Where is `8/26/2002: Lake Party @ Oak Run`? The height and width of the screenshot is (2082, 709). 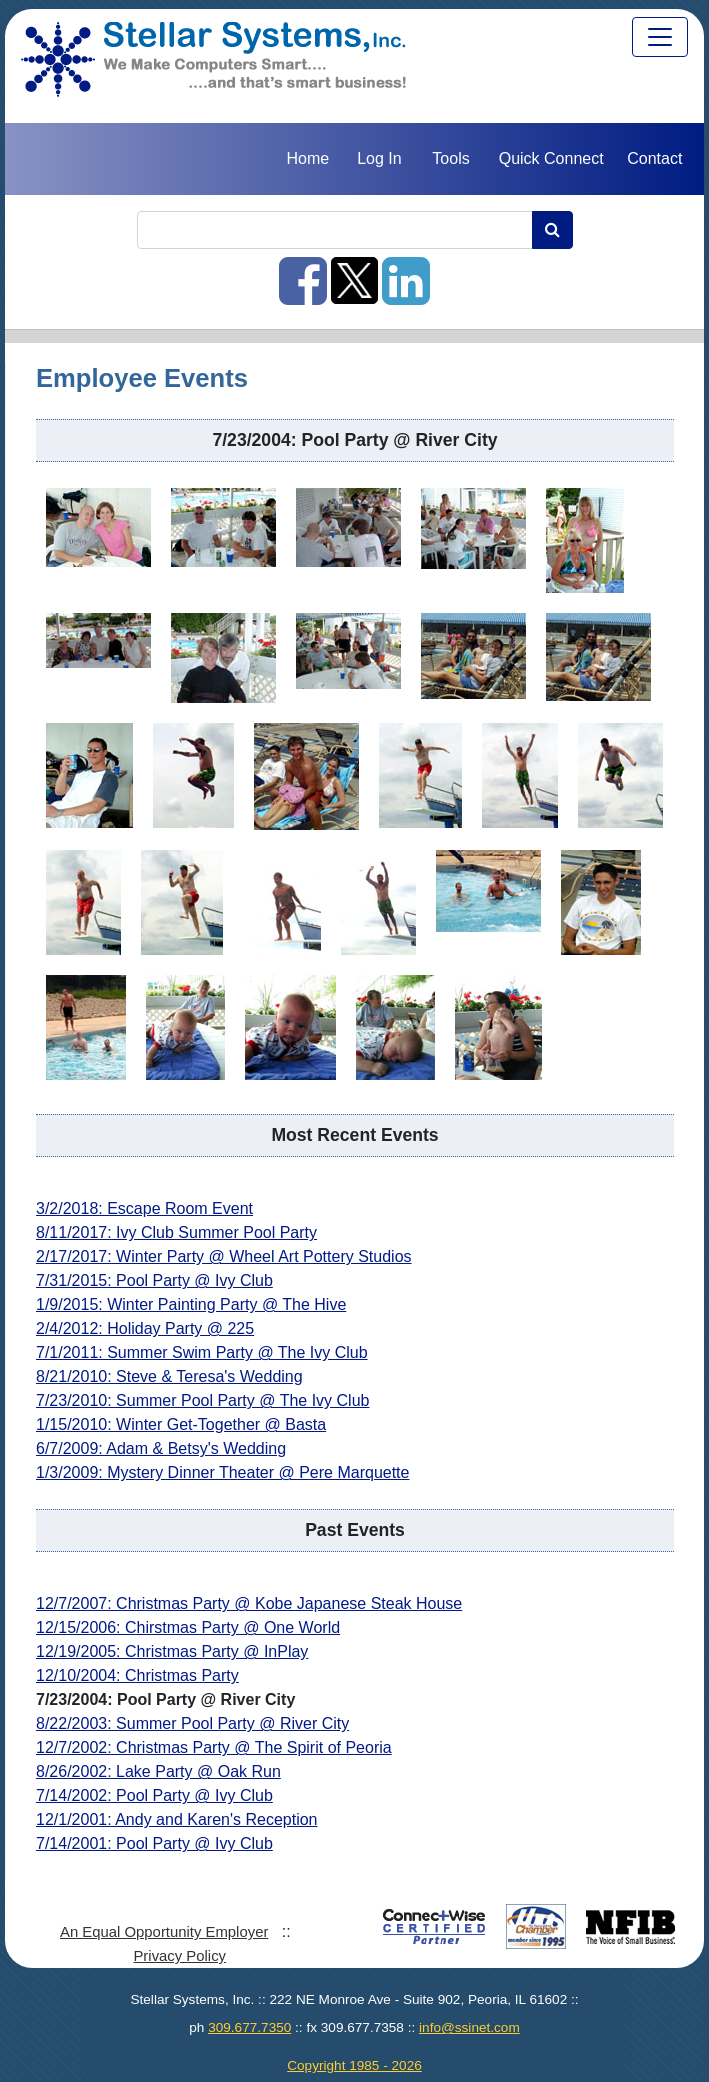 8/26/2002: Lake Party @ Oak Run is located at coordinates (158, 1771).